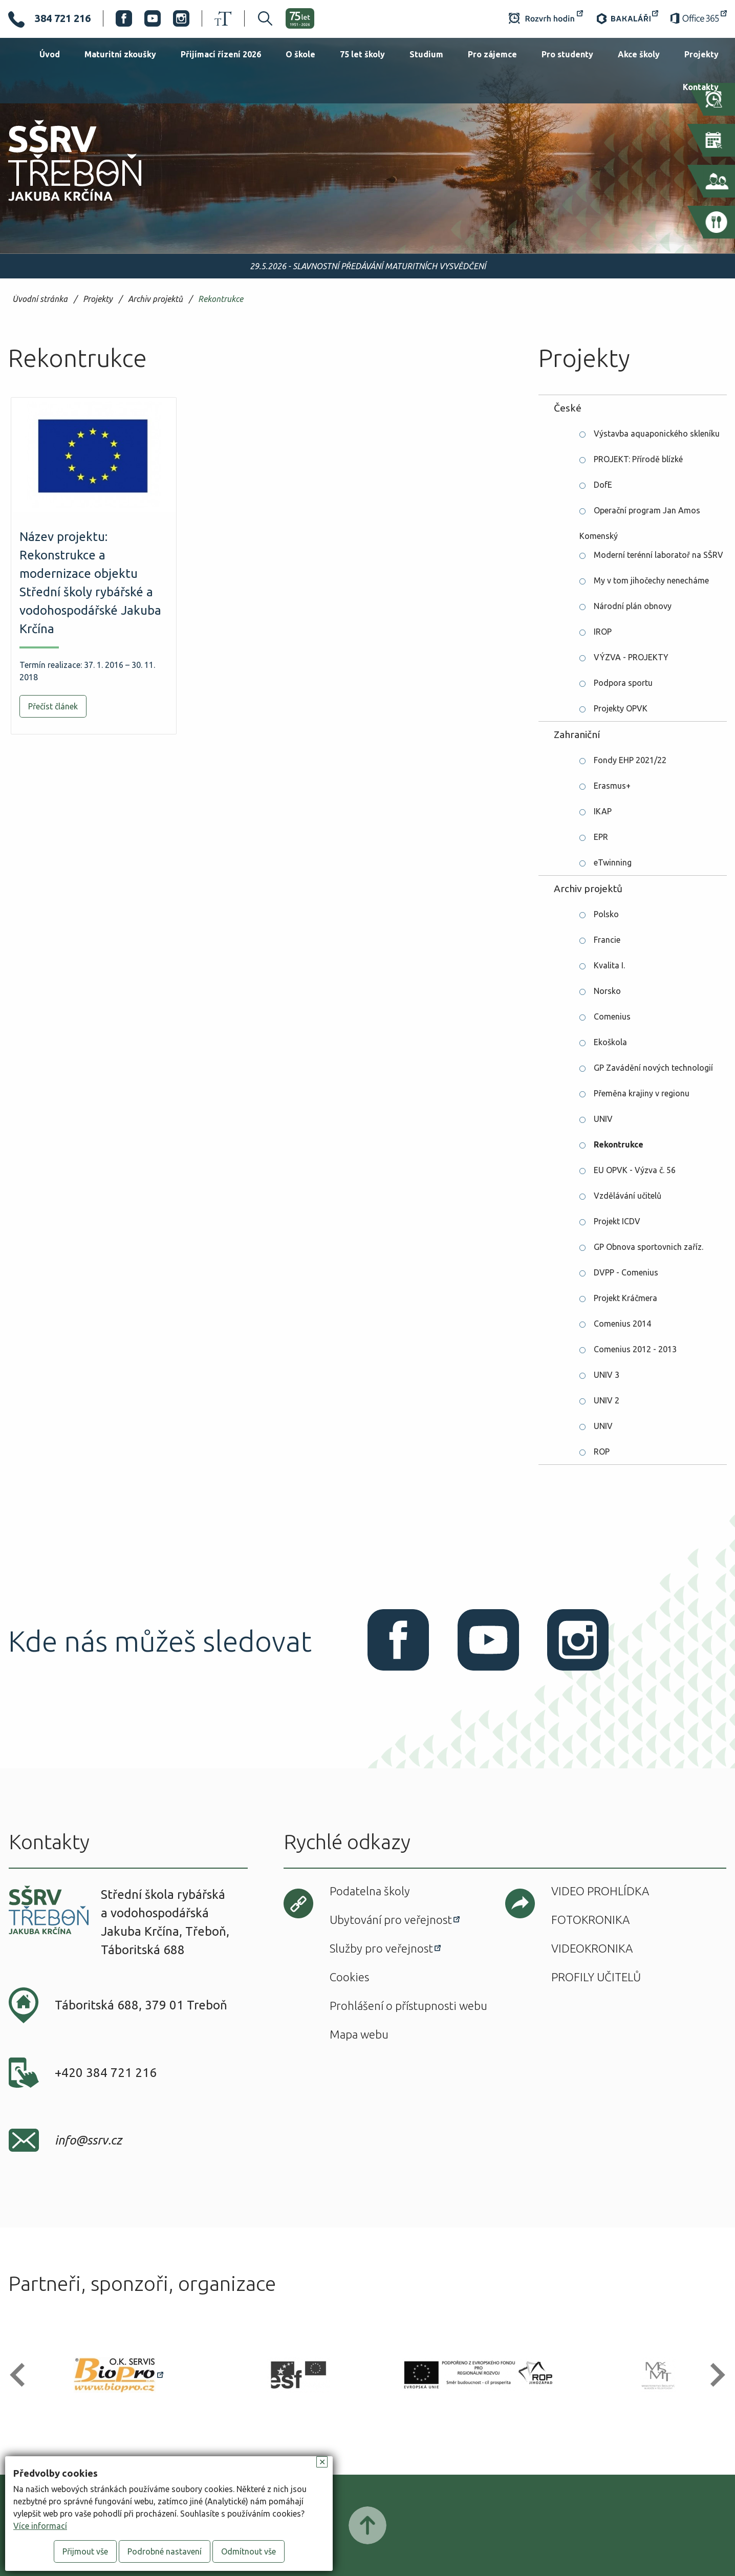  Describe the element at coordinates (164, 2551) in the screenshot. I see `Podrobné nastavení` at that location.